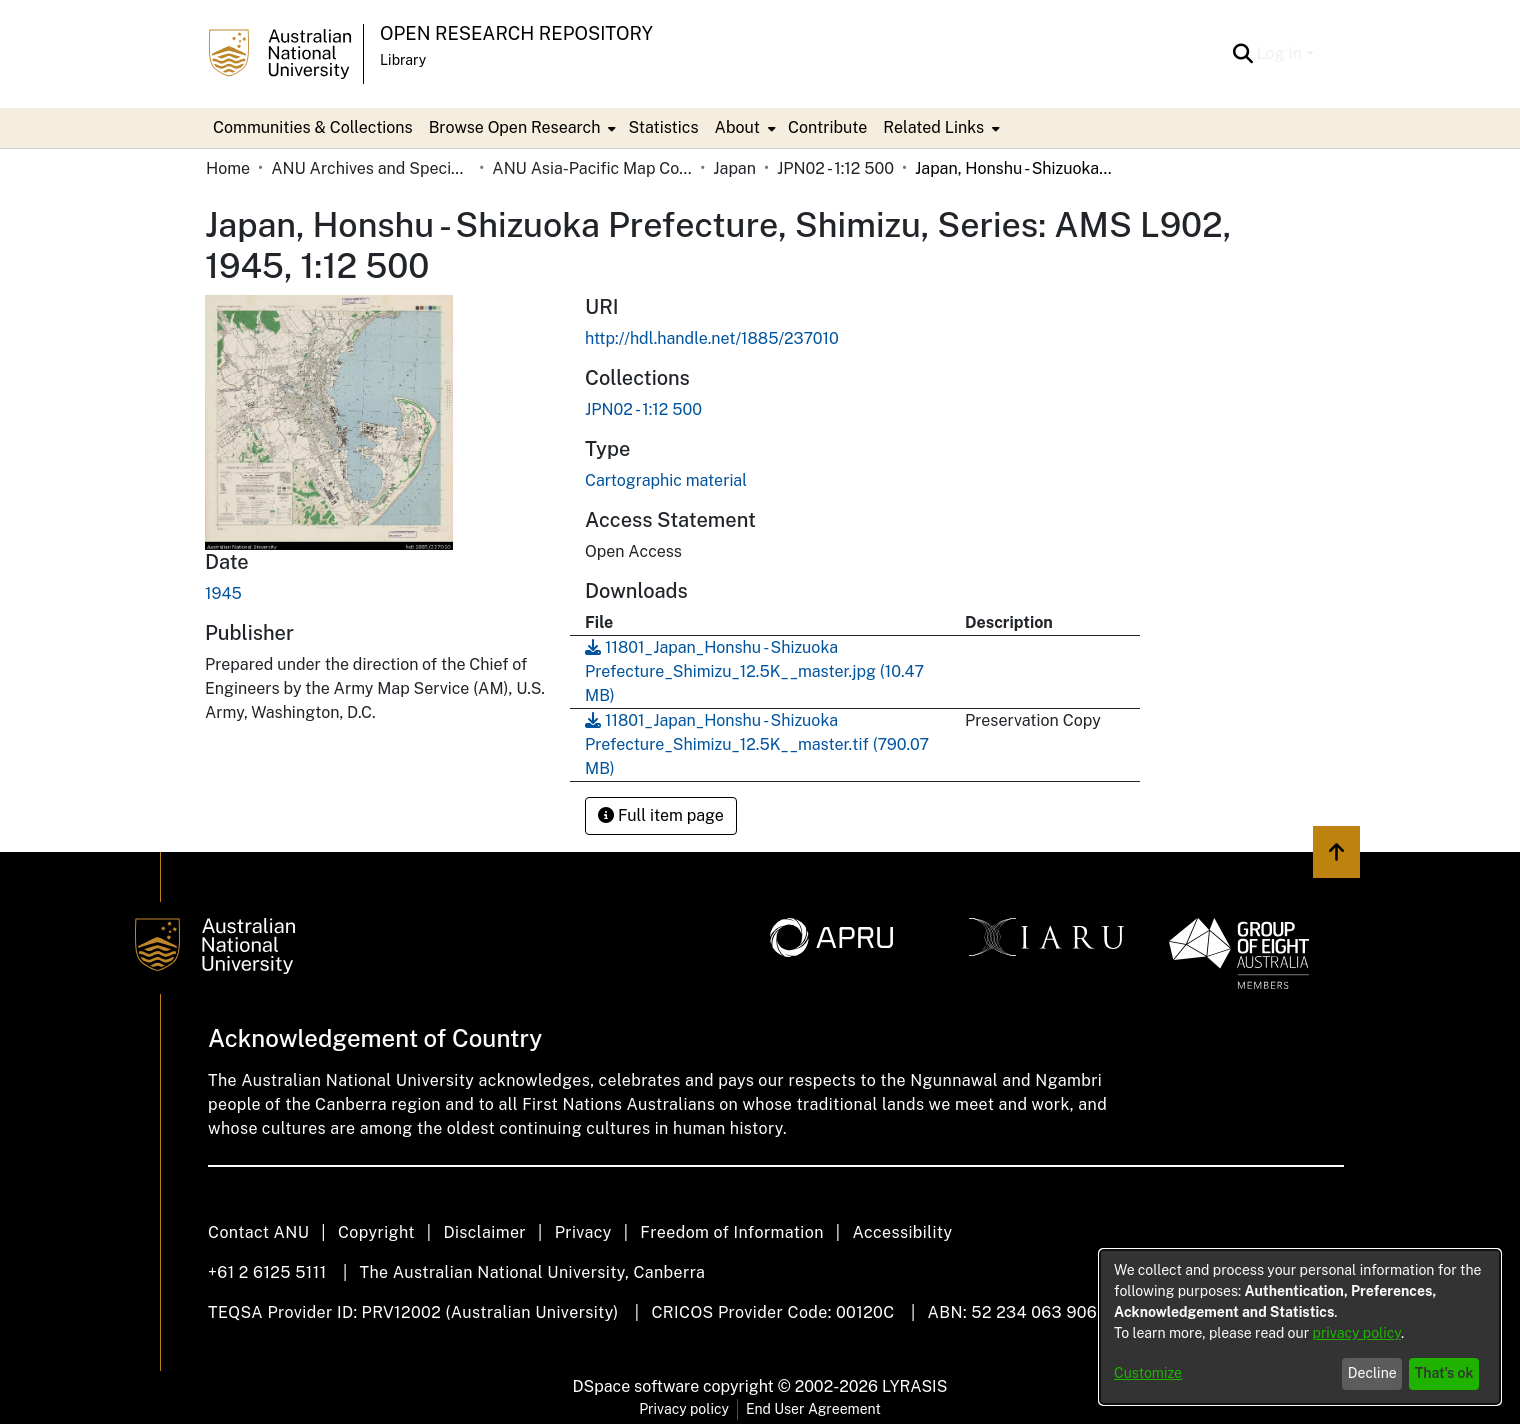 The height and width of the screenshot is (1424, 1520). I want to click on Library [button], so click(403, 60).